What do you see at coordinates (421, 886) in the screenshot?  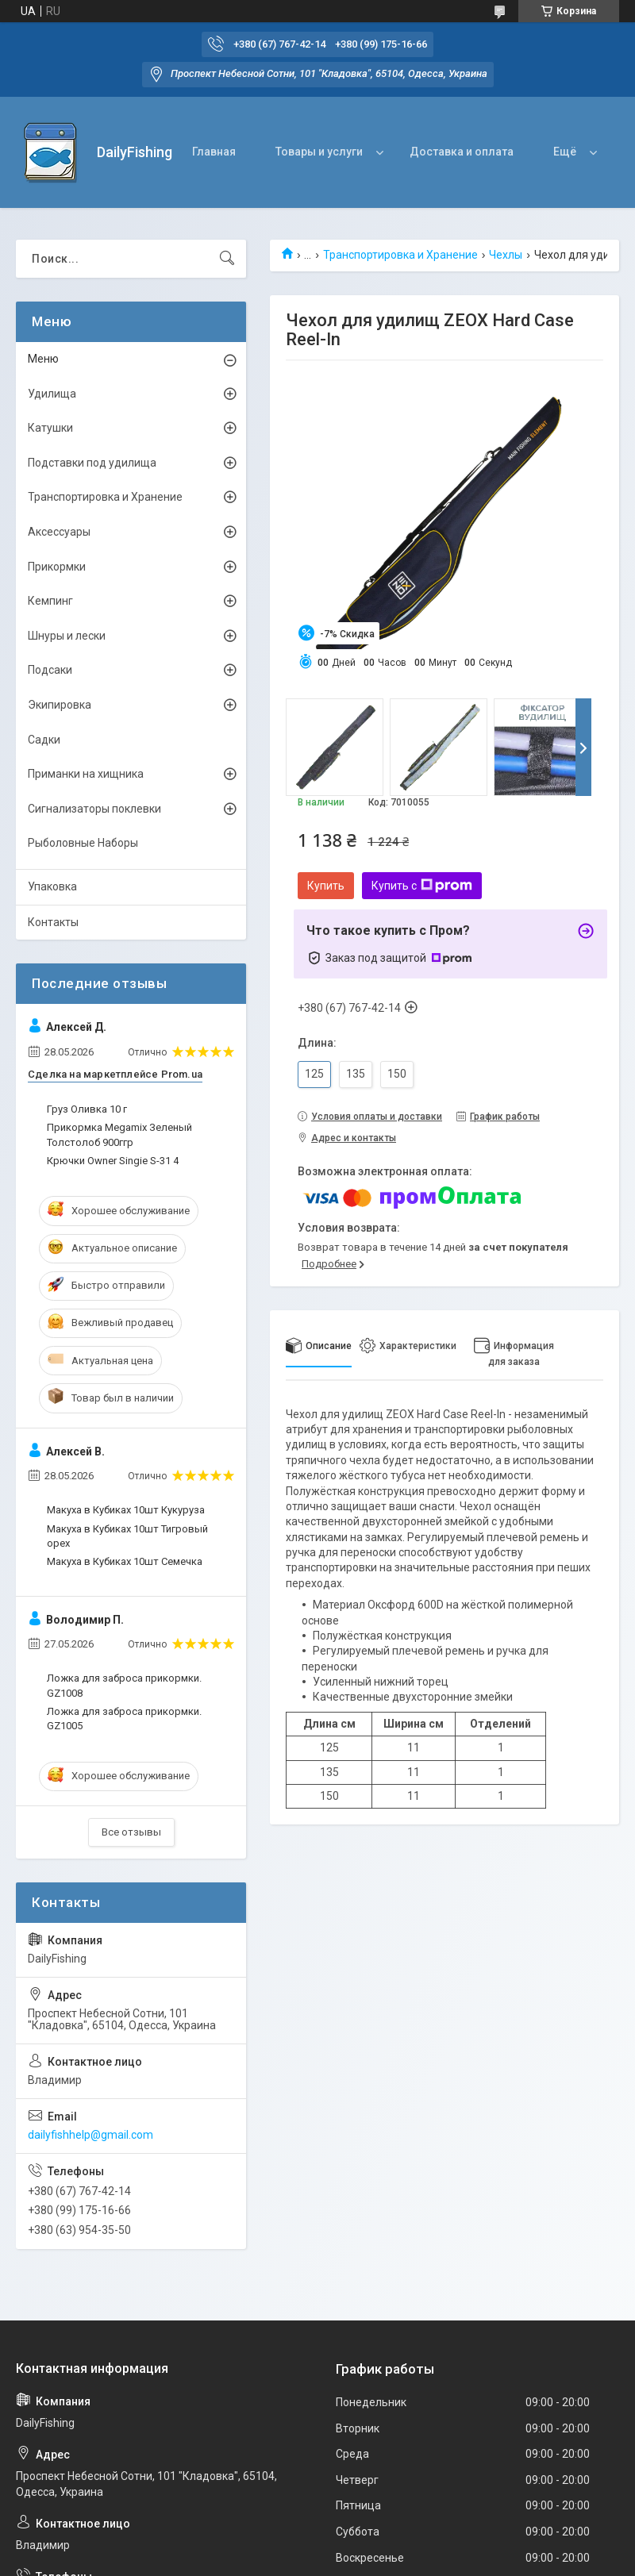 I see `Купить с` at bounding box center [421, 886].